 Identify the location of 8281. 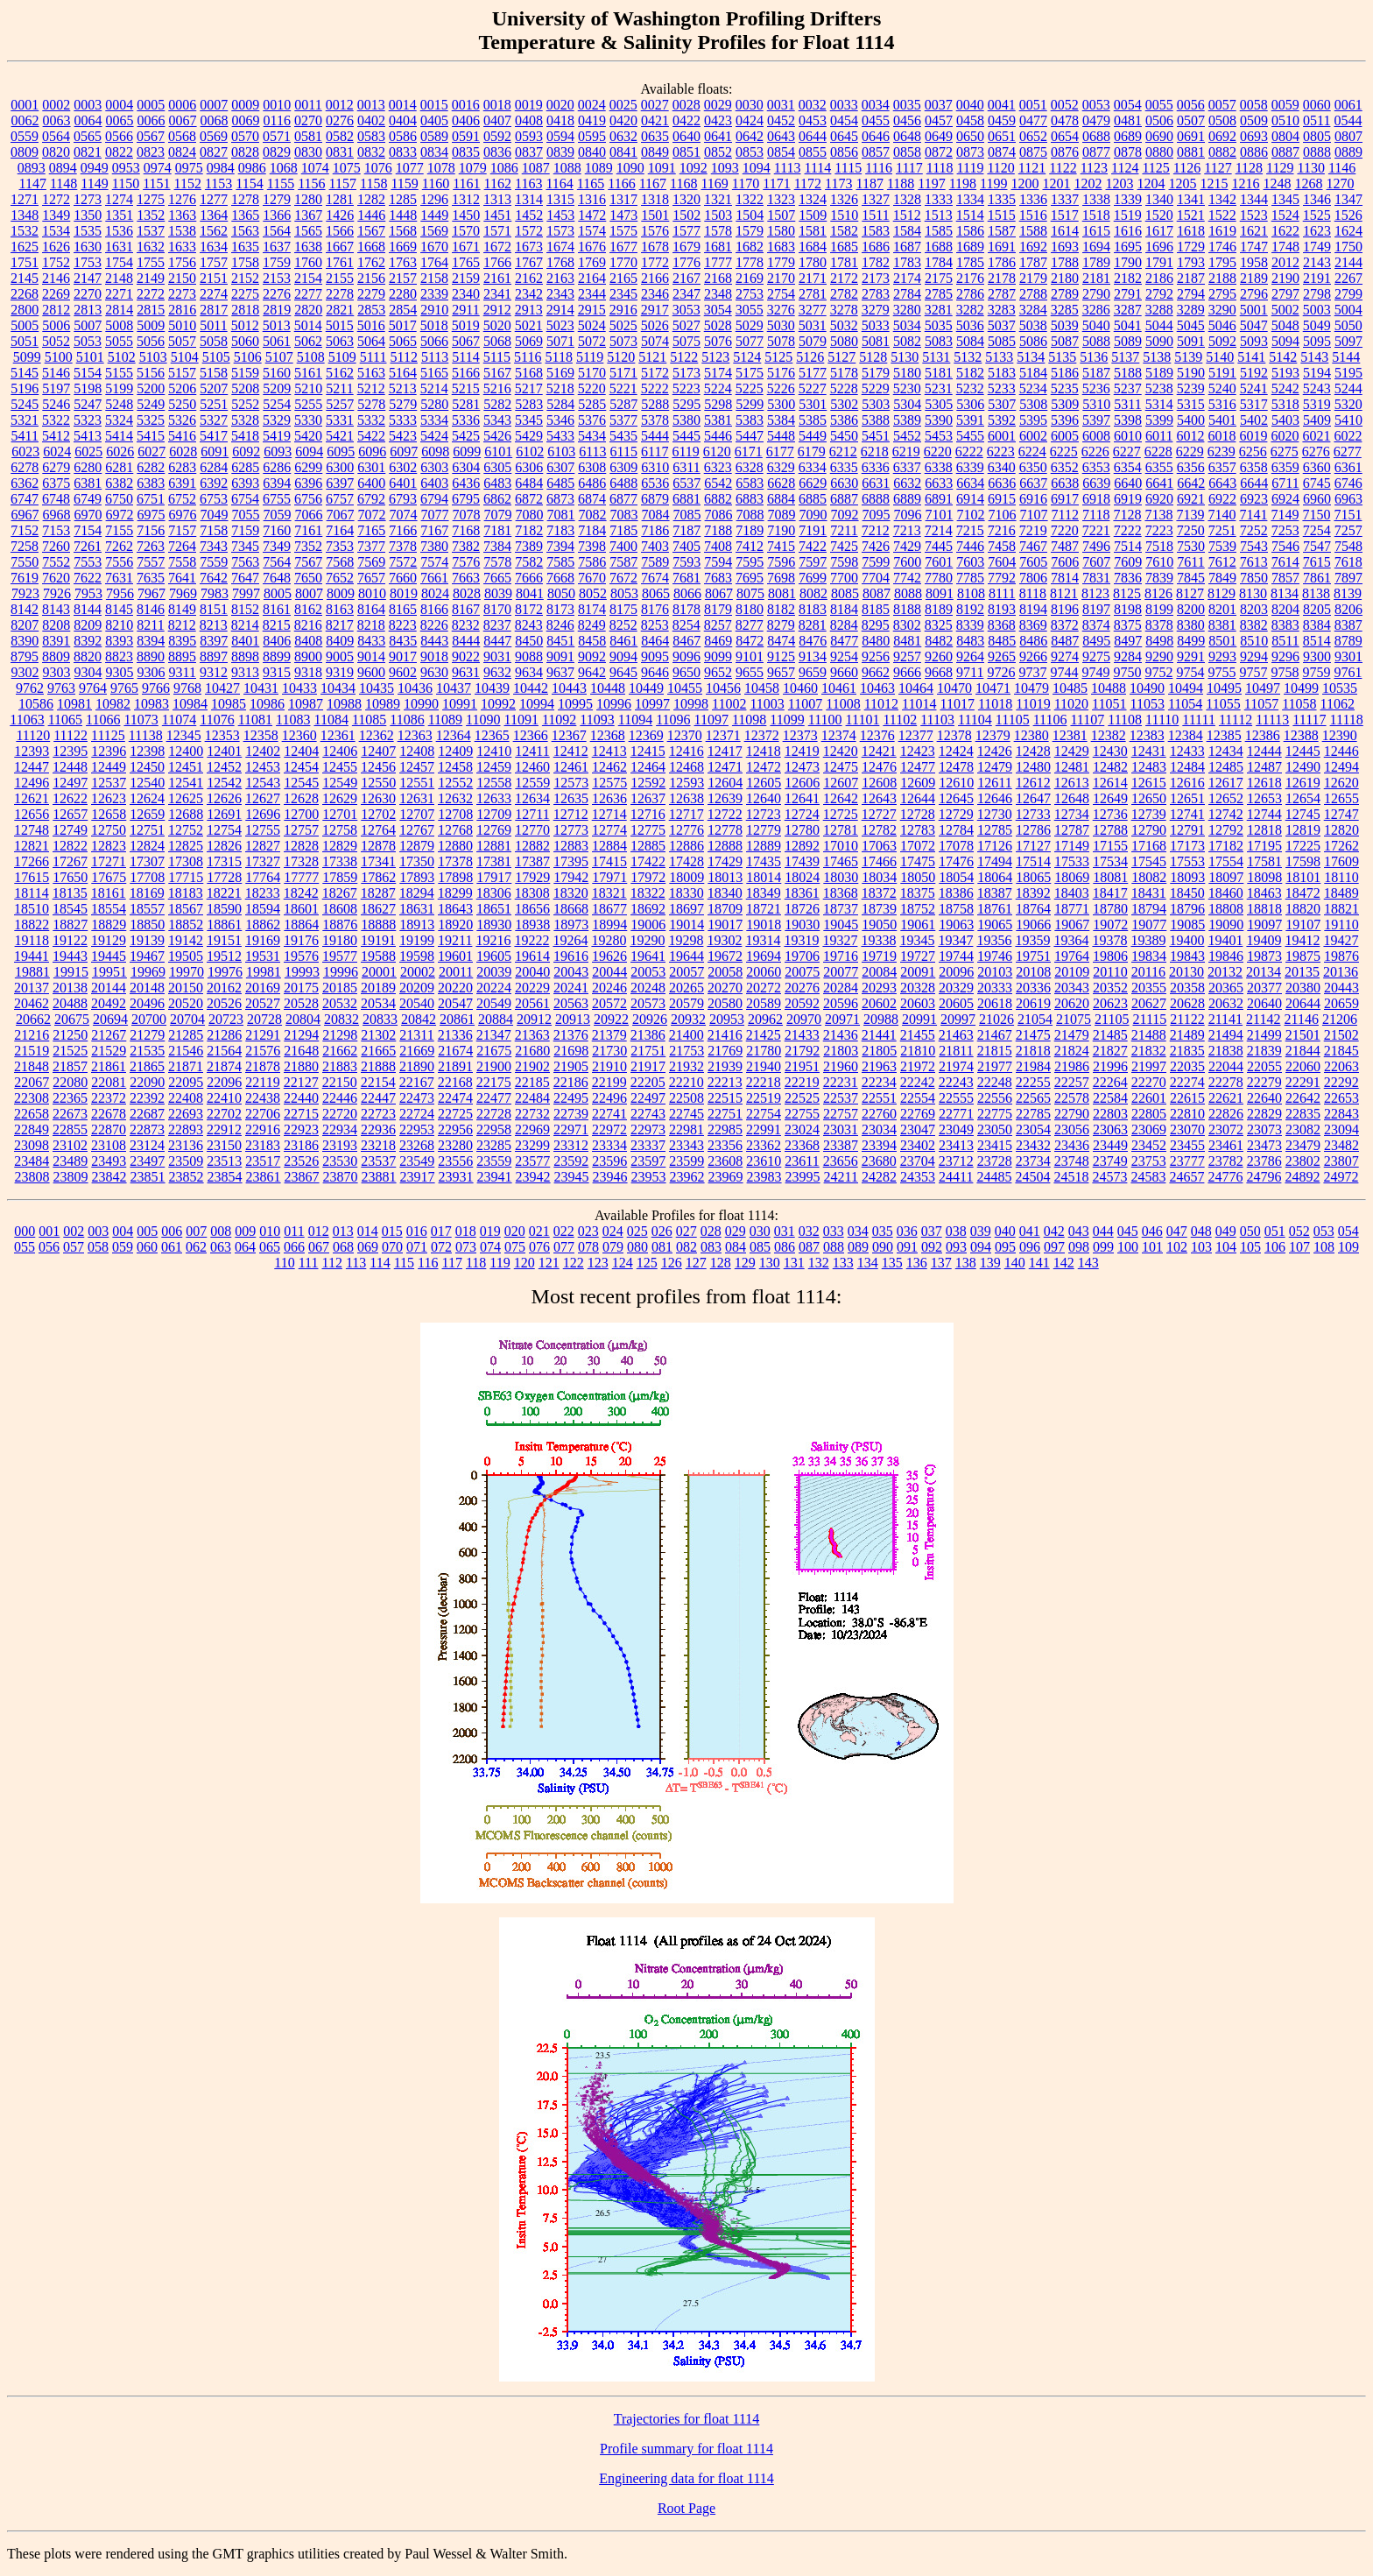
(813, 625).